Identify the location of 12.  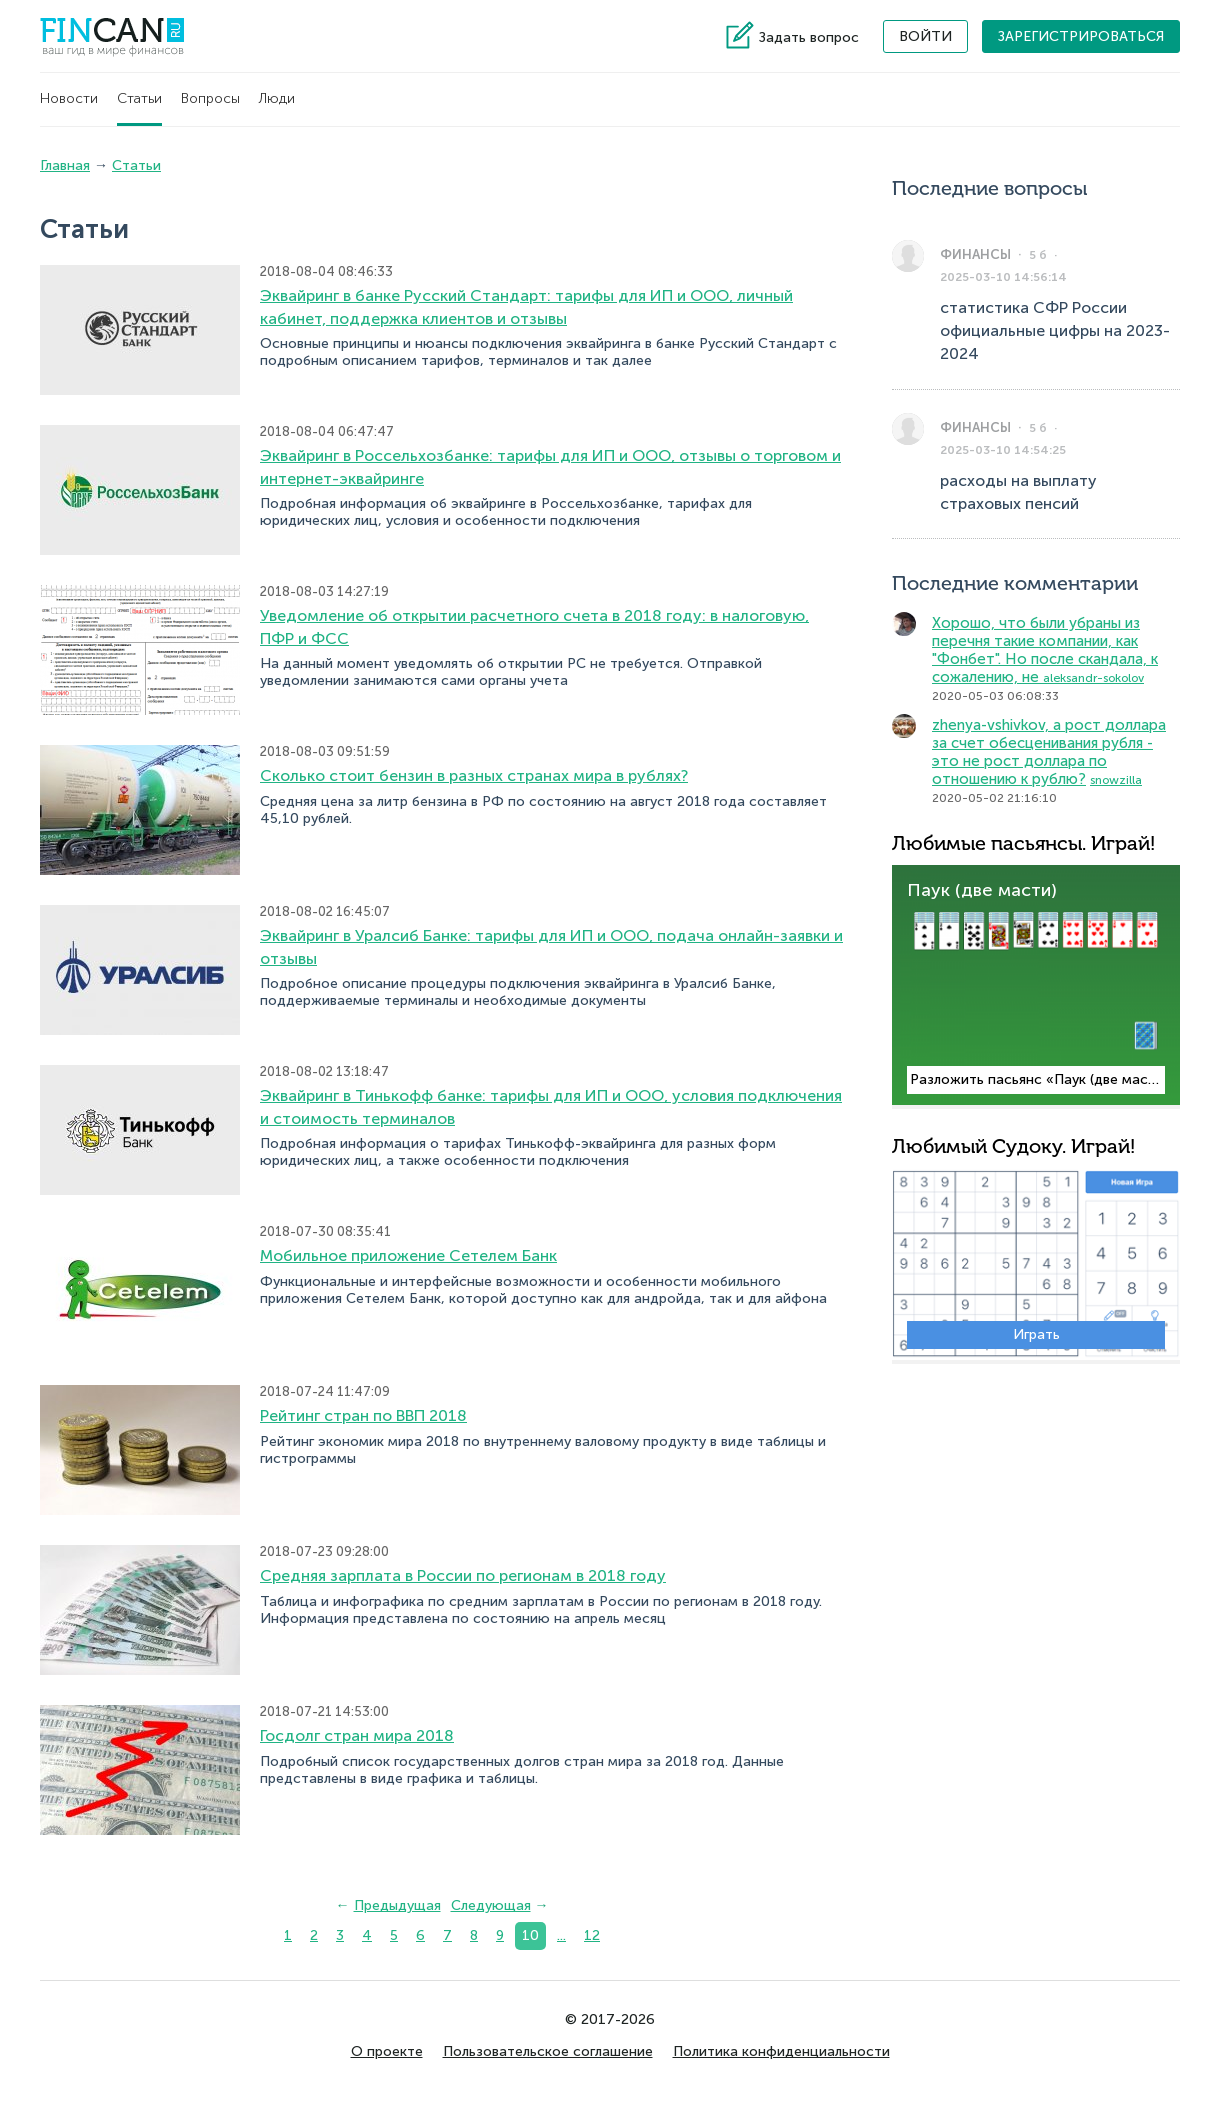
(592, 1935).